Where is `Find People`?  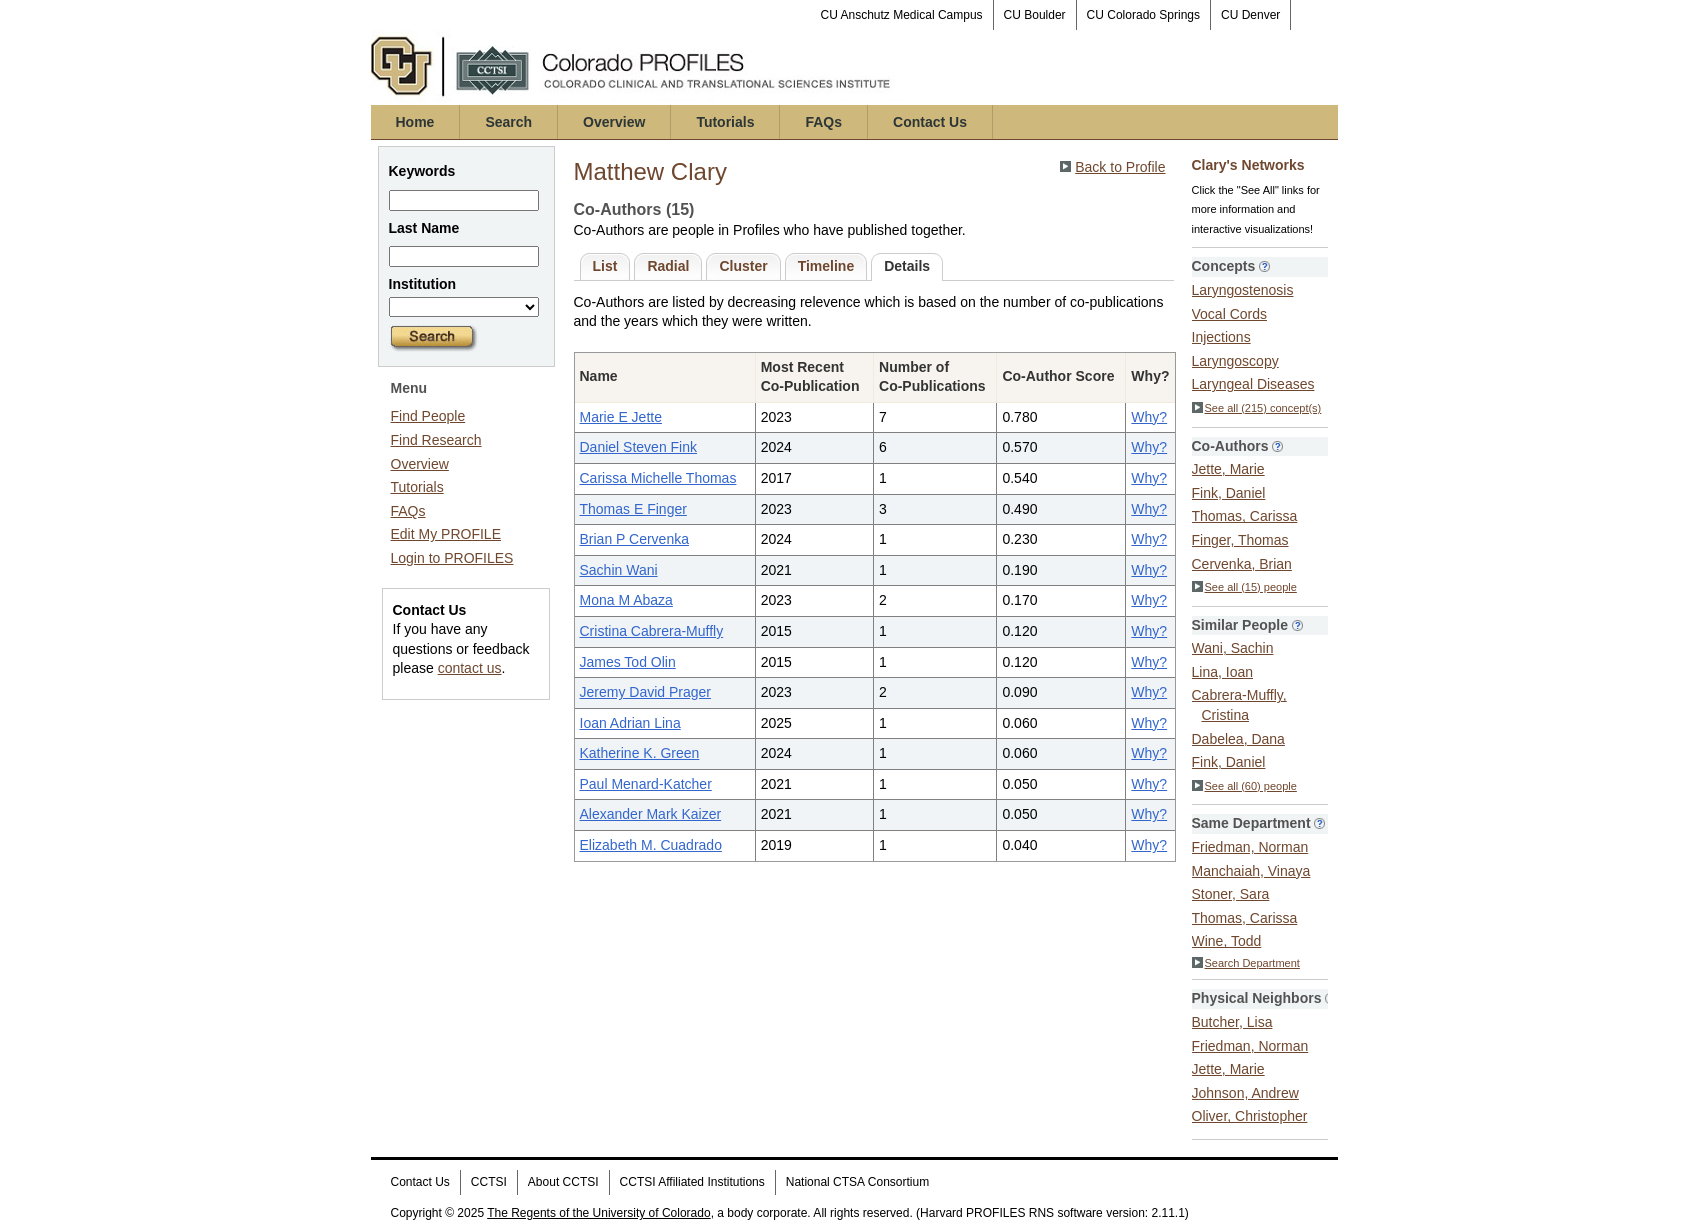 Find People is located at coordinates (428, 416).